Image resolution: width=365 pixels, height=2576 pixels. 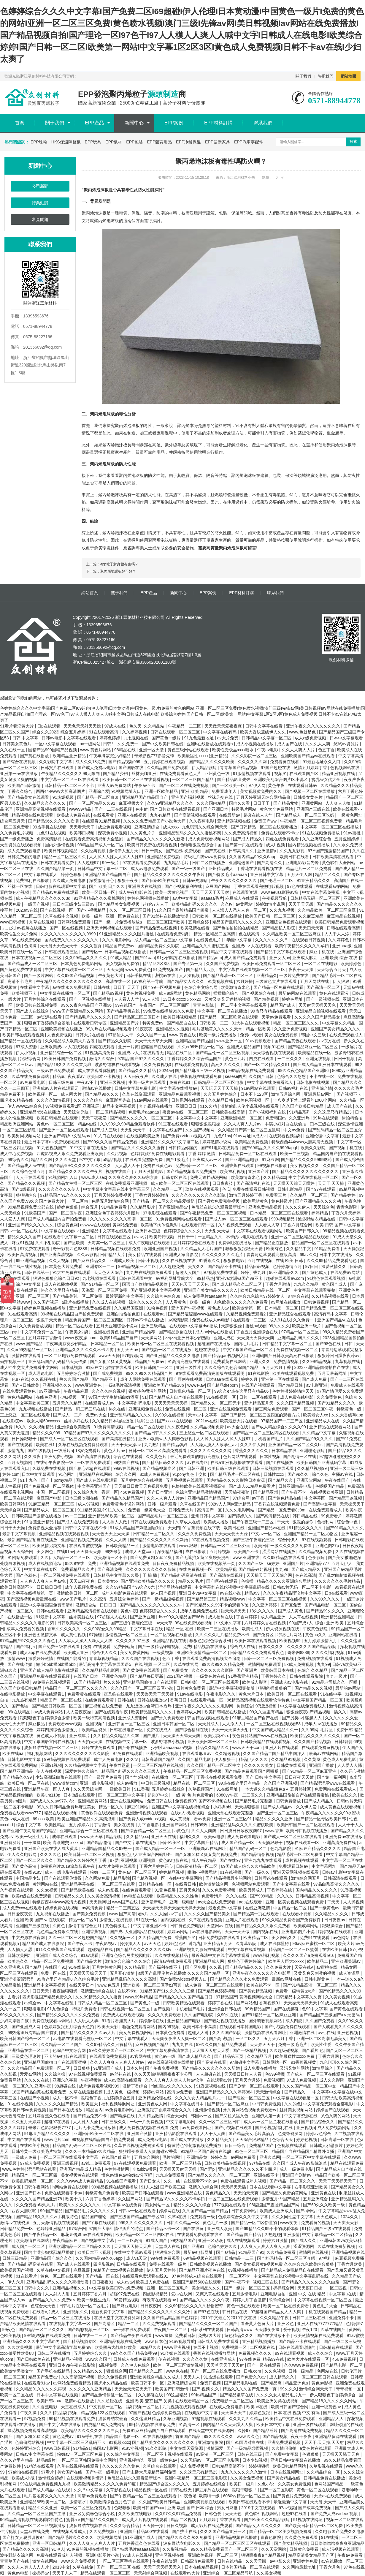 What do you see at coordinates (209, 1106) in the screenshot?
I see `91久久精` at bounding box center [209, 1106].